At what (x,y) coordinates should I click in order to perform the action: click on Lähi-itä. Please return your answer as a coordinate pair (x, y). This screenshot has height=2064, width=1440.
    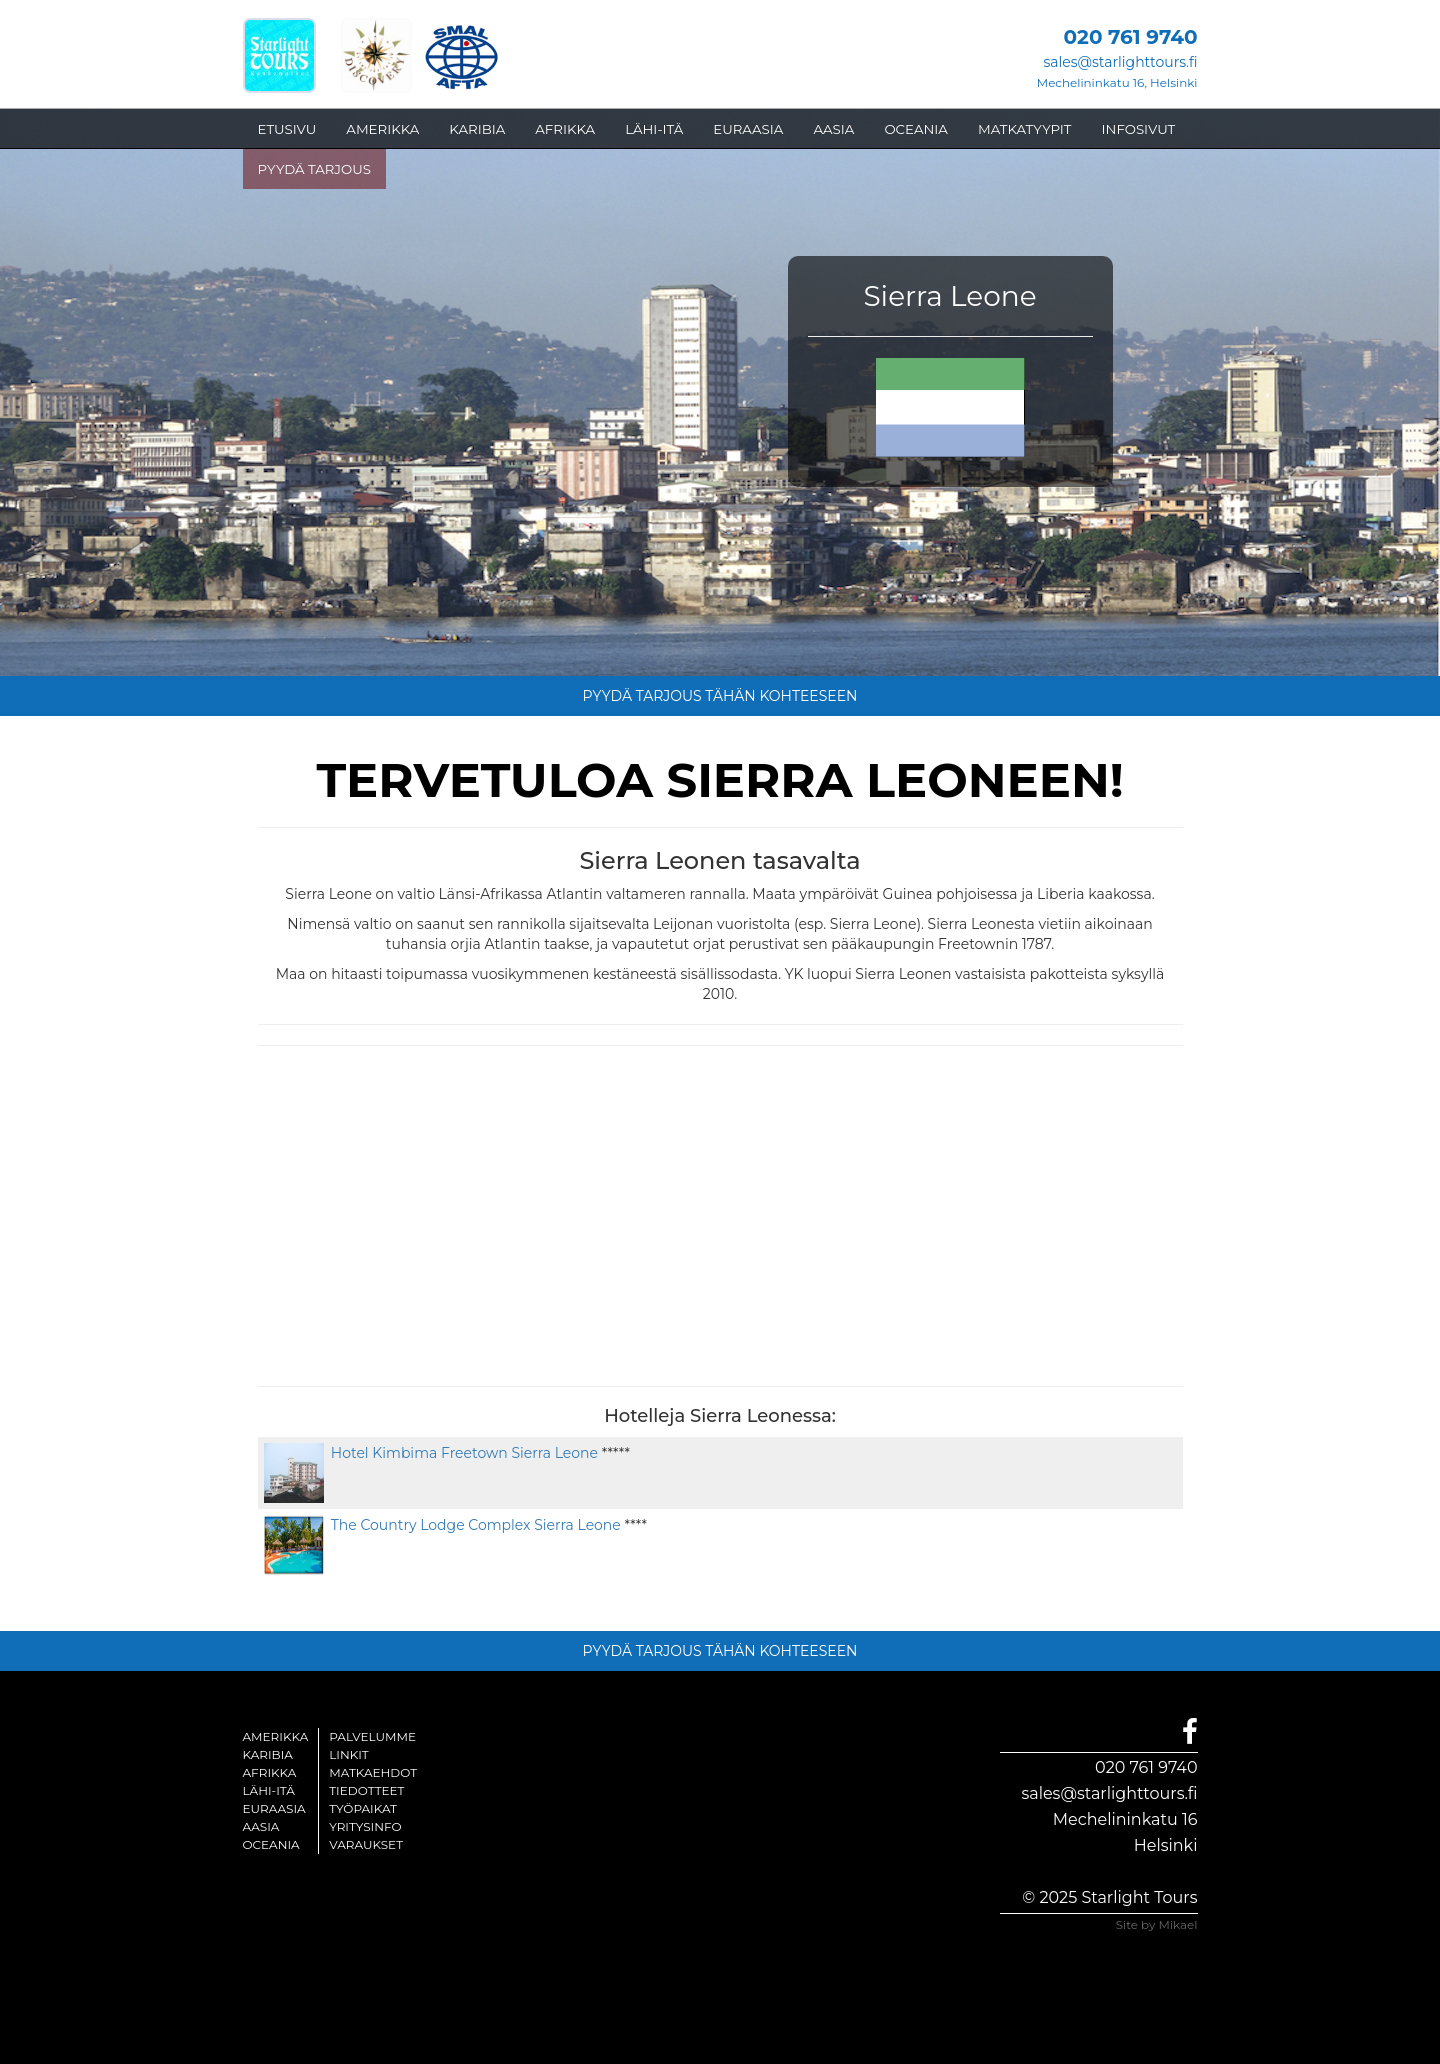
    Looking at the image, I should click on (269, 1790).